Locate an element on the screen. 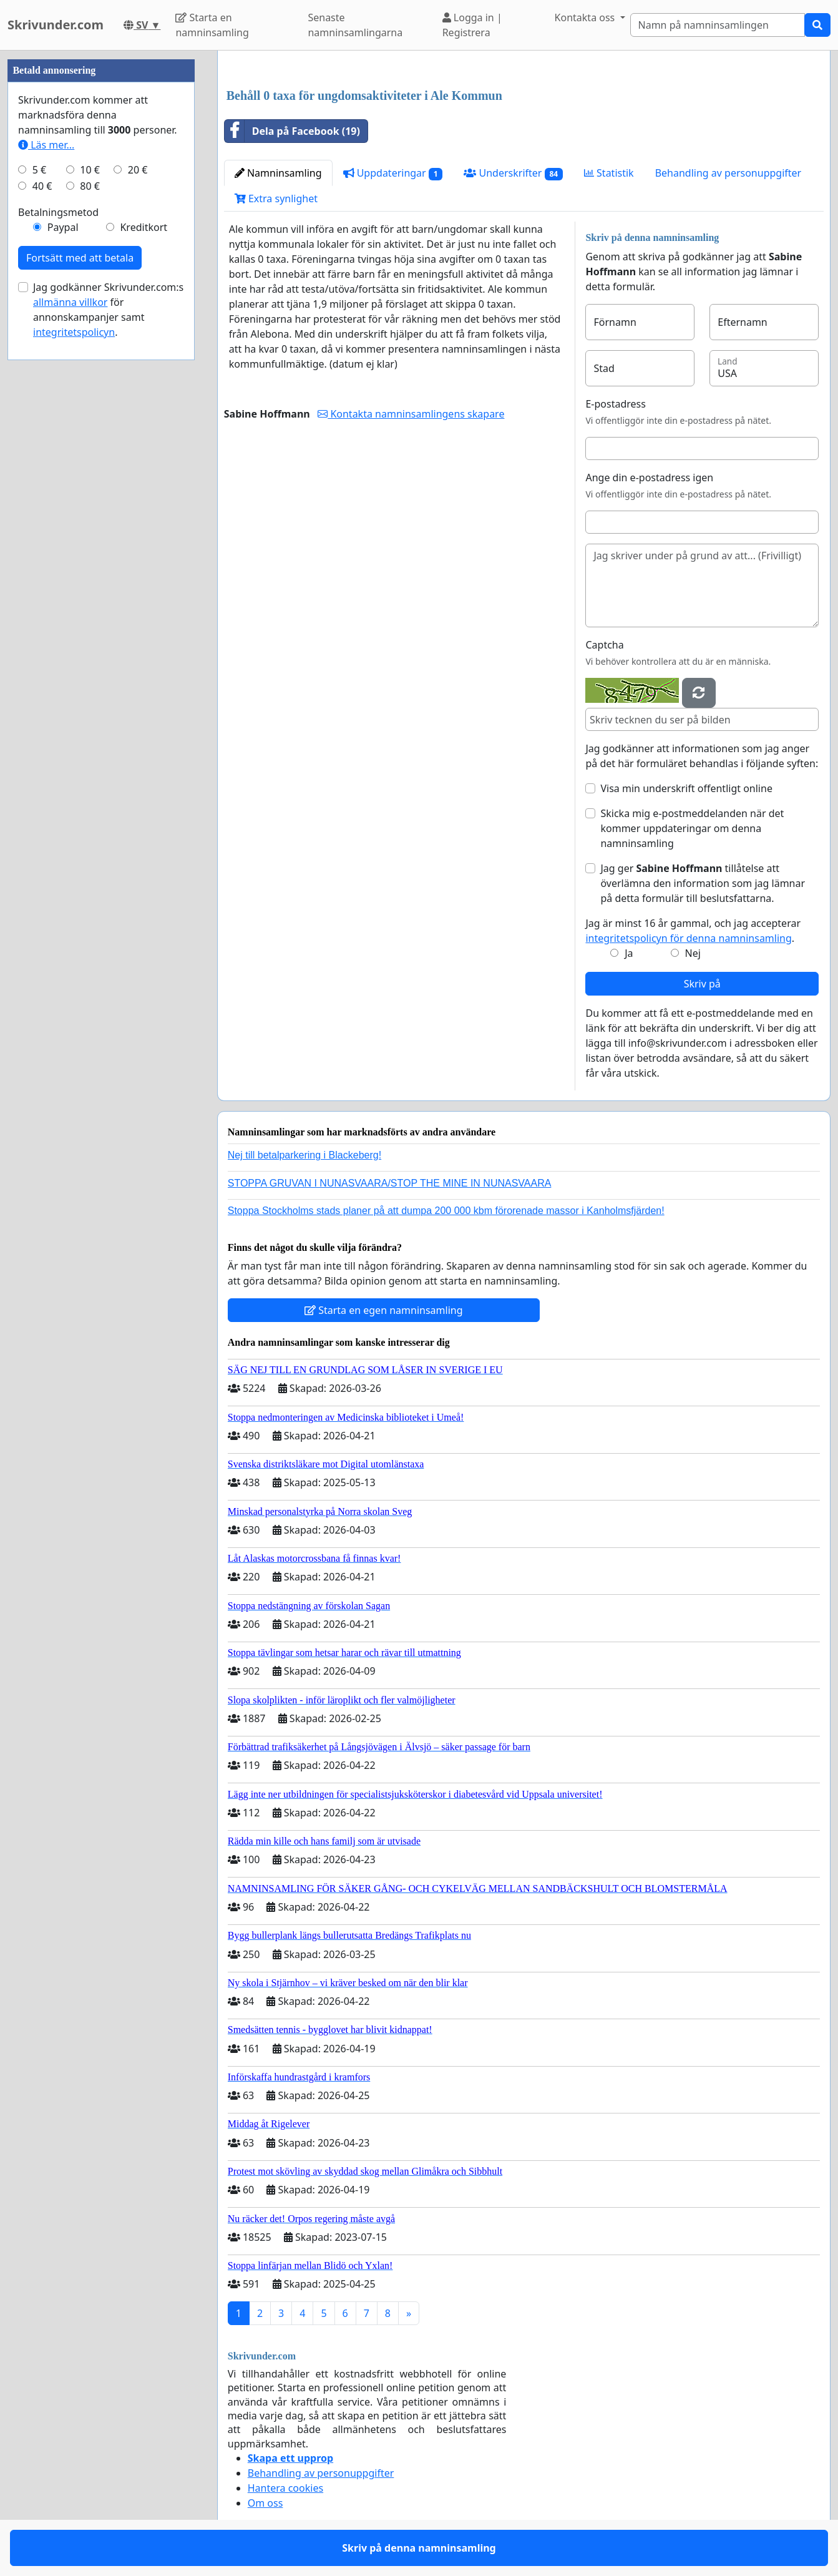  Fortsätt med att betala is located at coordinates (80, 258).